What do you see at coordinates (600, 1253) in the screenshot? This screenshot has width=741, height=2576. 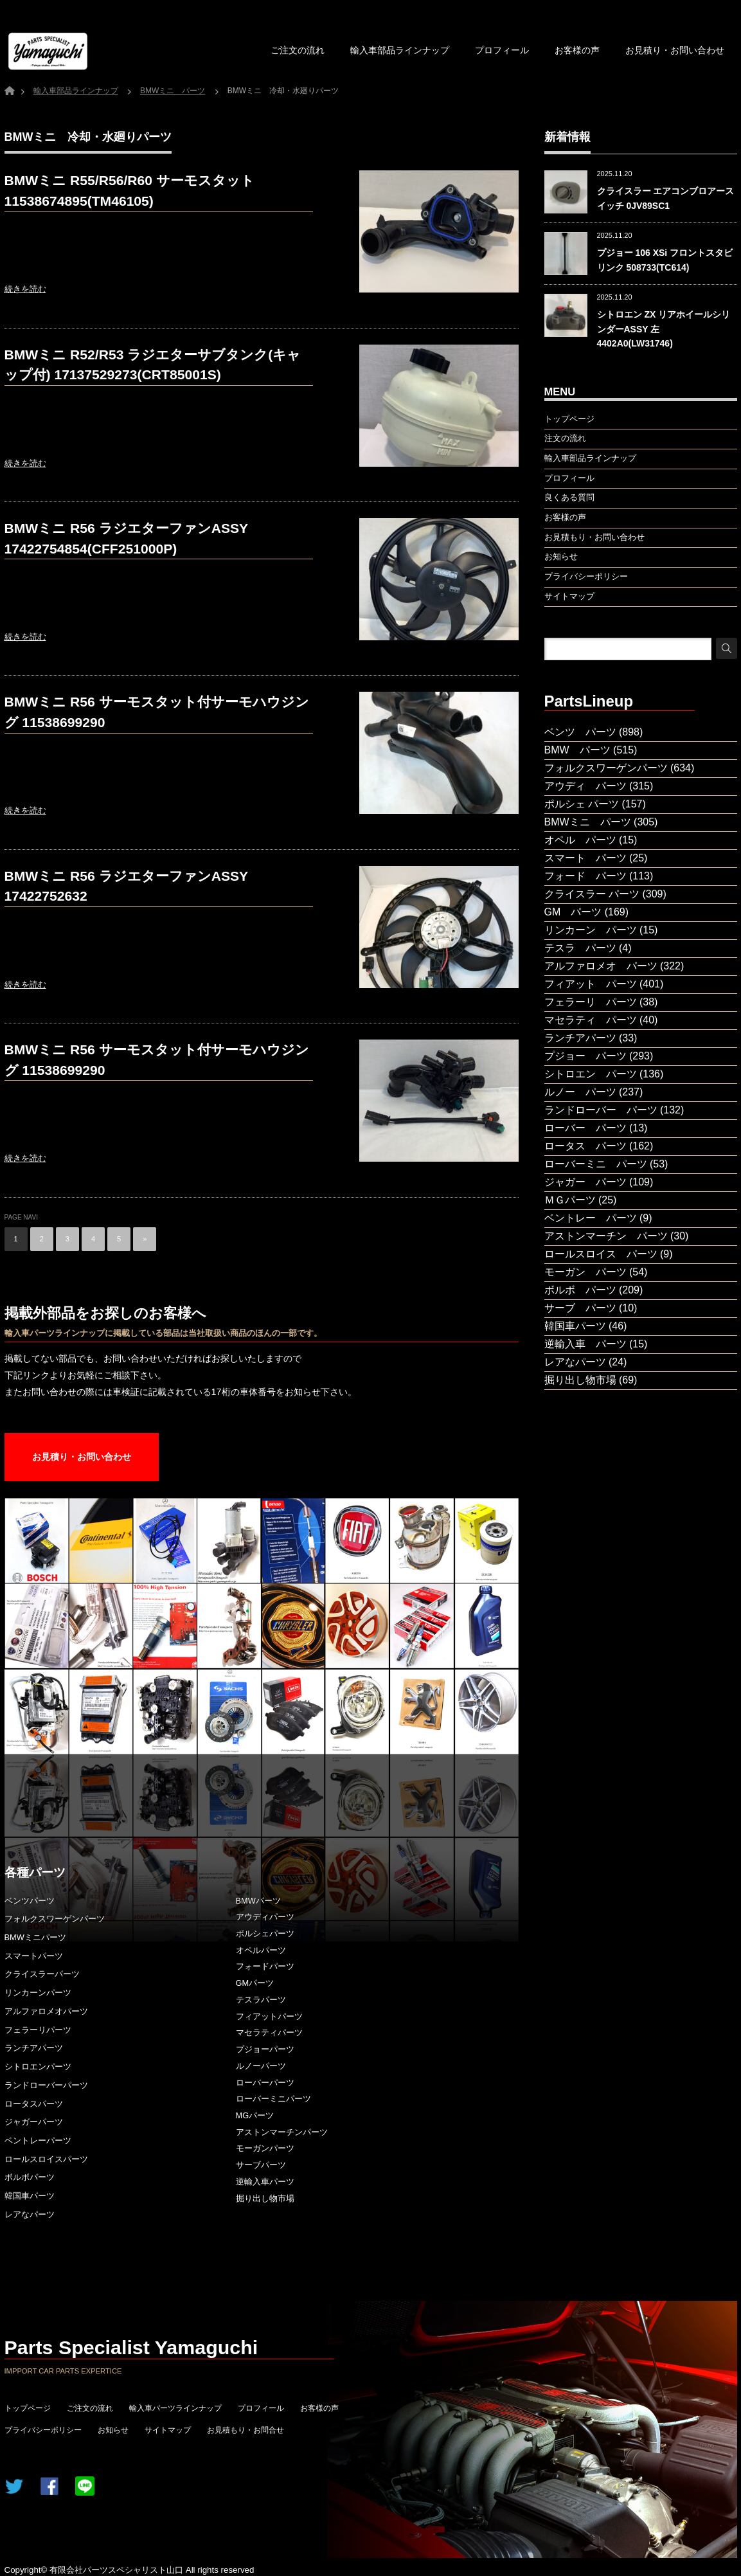 I see `ロールスロイス パーツ` at bounding box center [600, 1253].